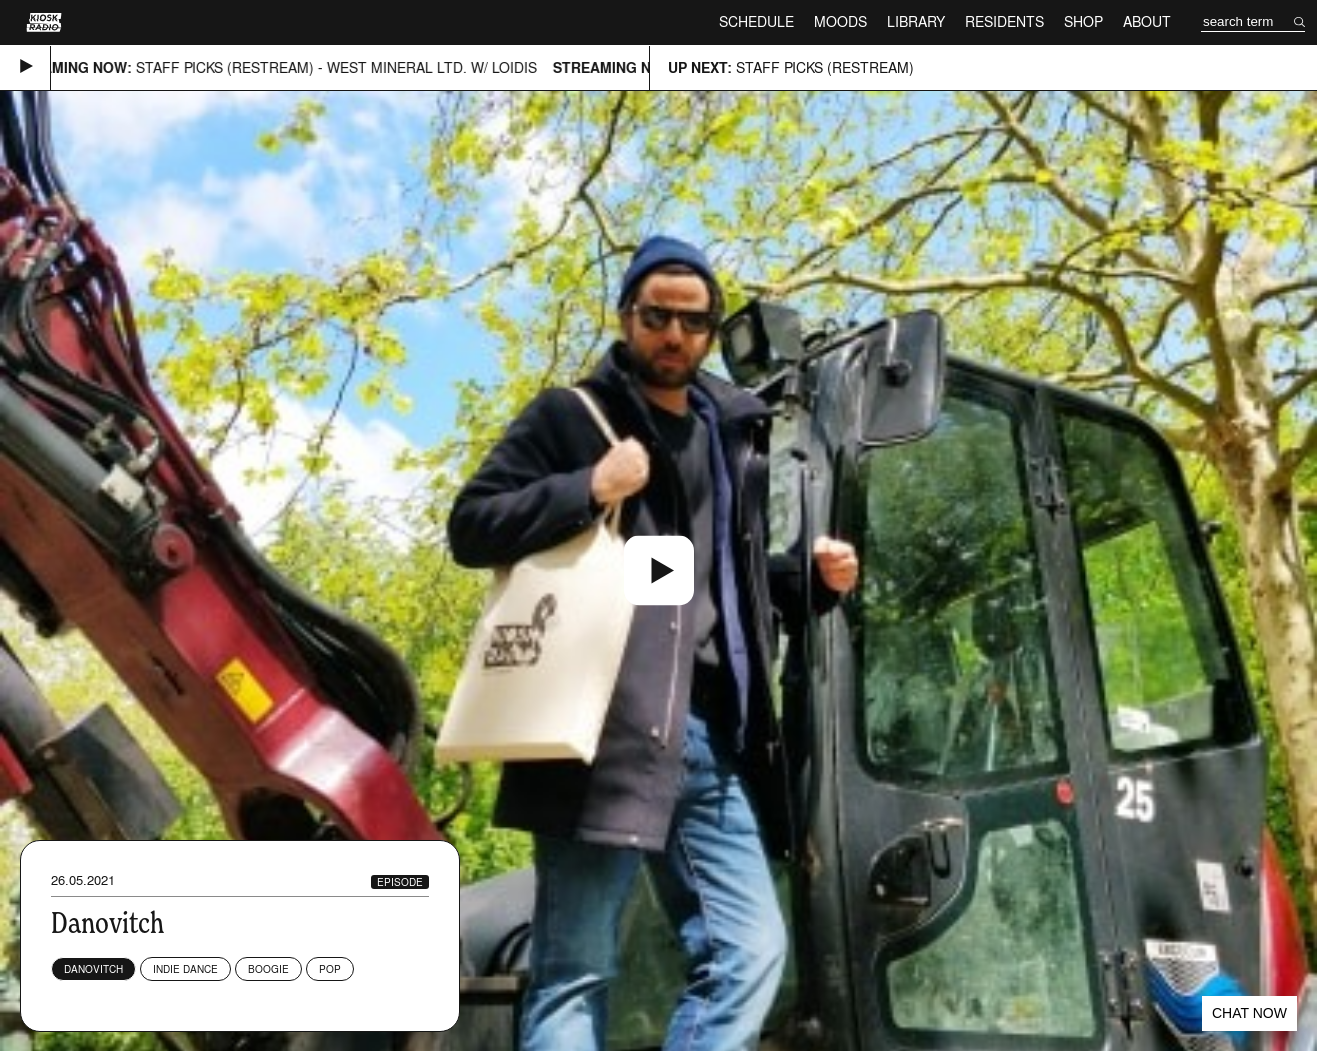 Image resolution: width=1317 pixels, height=1051 pixels. What do you see at coordinates (1004, 21) in the screenshot?
I see `Residents` at bounding box center [1004, 21].